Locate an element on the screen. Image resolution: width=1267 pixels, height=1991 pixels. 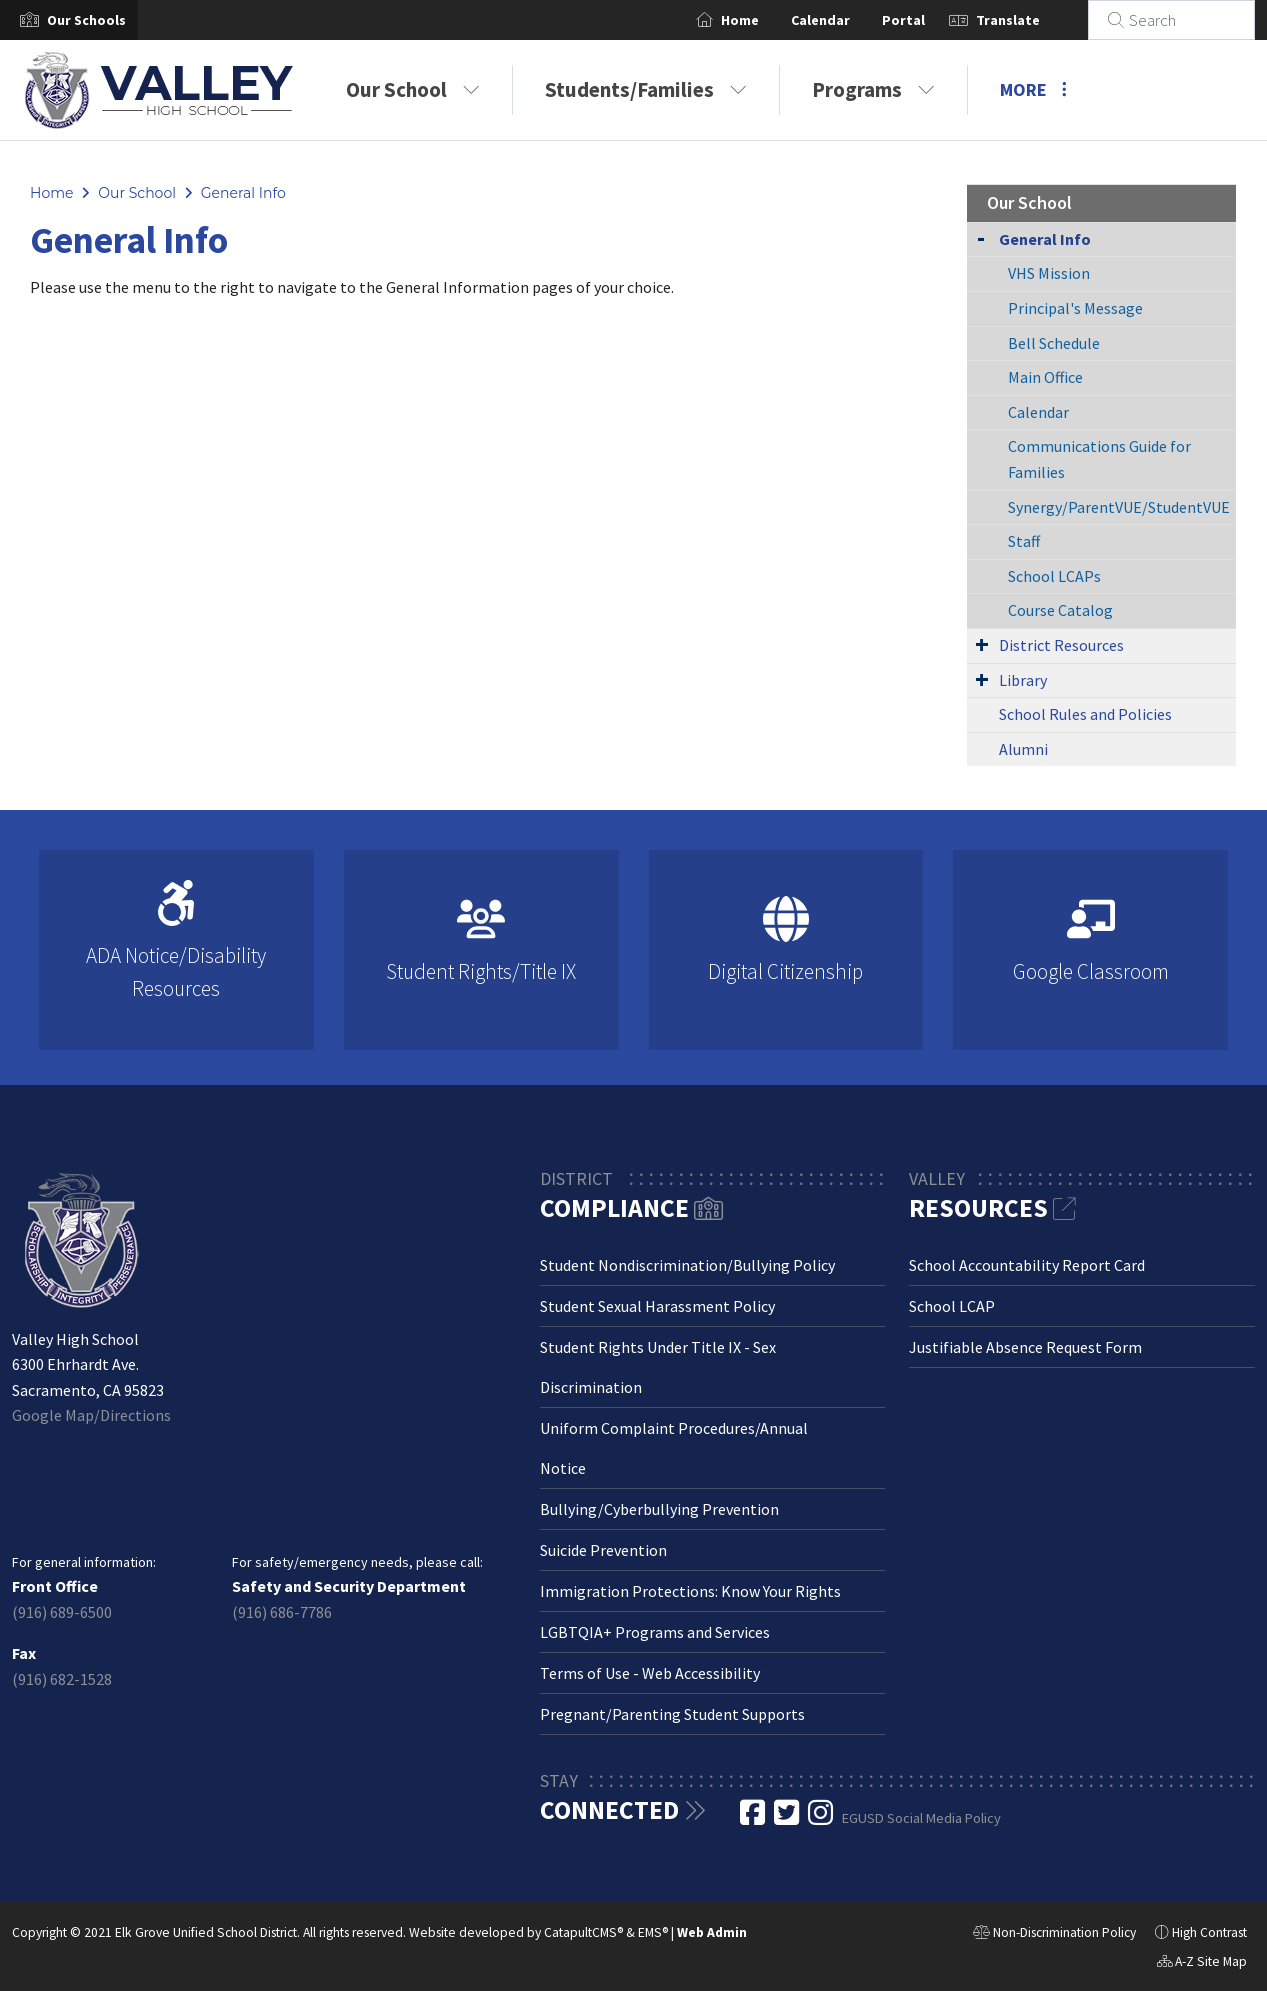
Home is located at coordinates (764, 20).